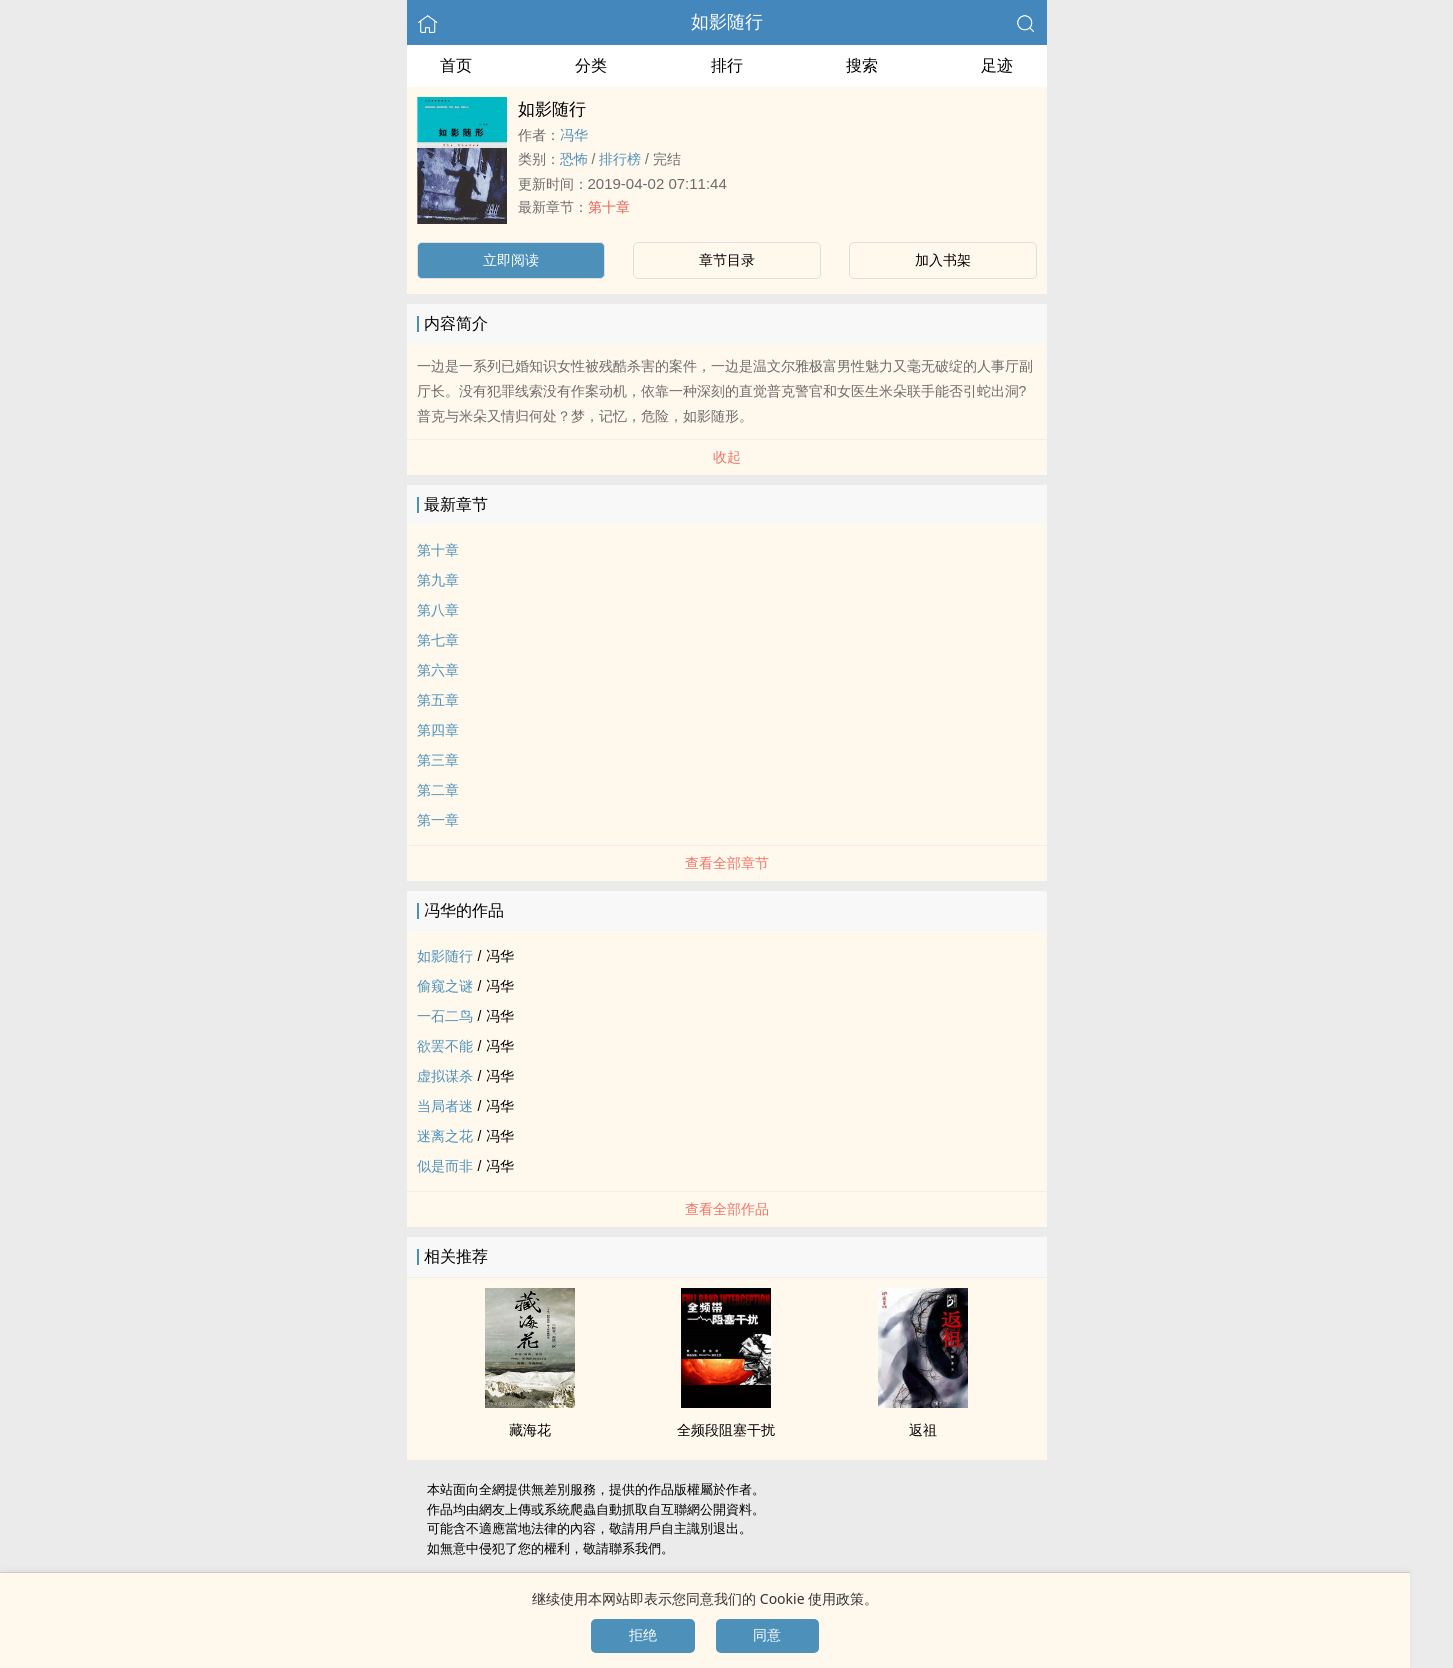 The height and width of the screenshot is (1668, 1453). Describe the element at coordinates (862, 65) in the screenshot. I see `搜索` at that location.